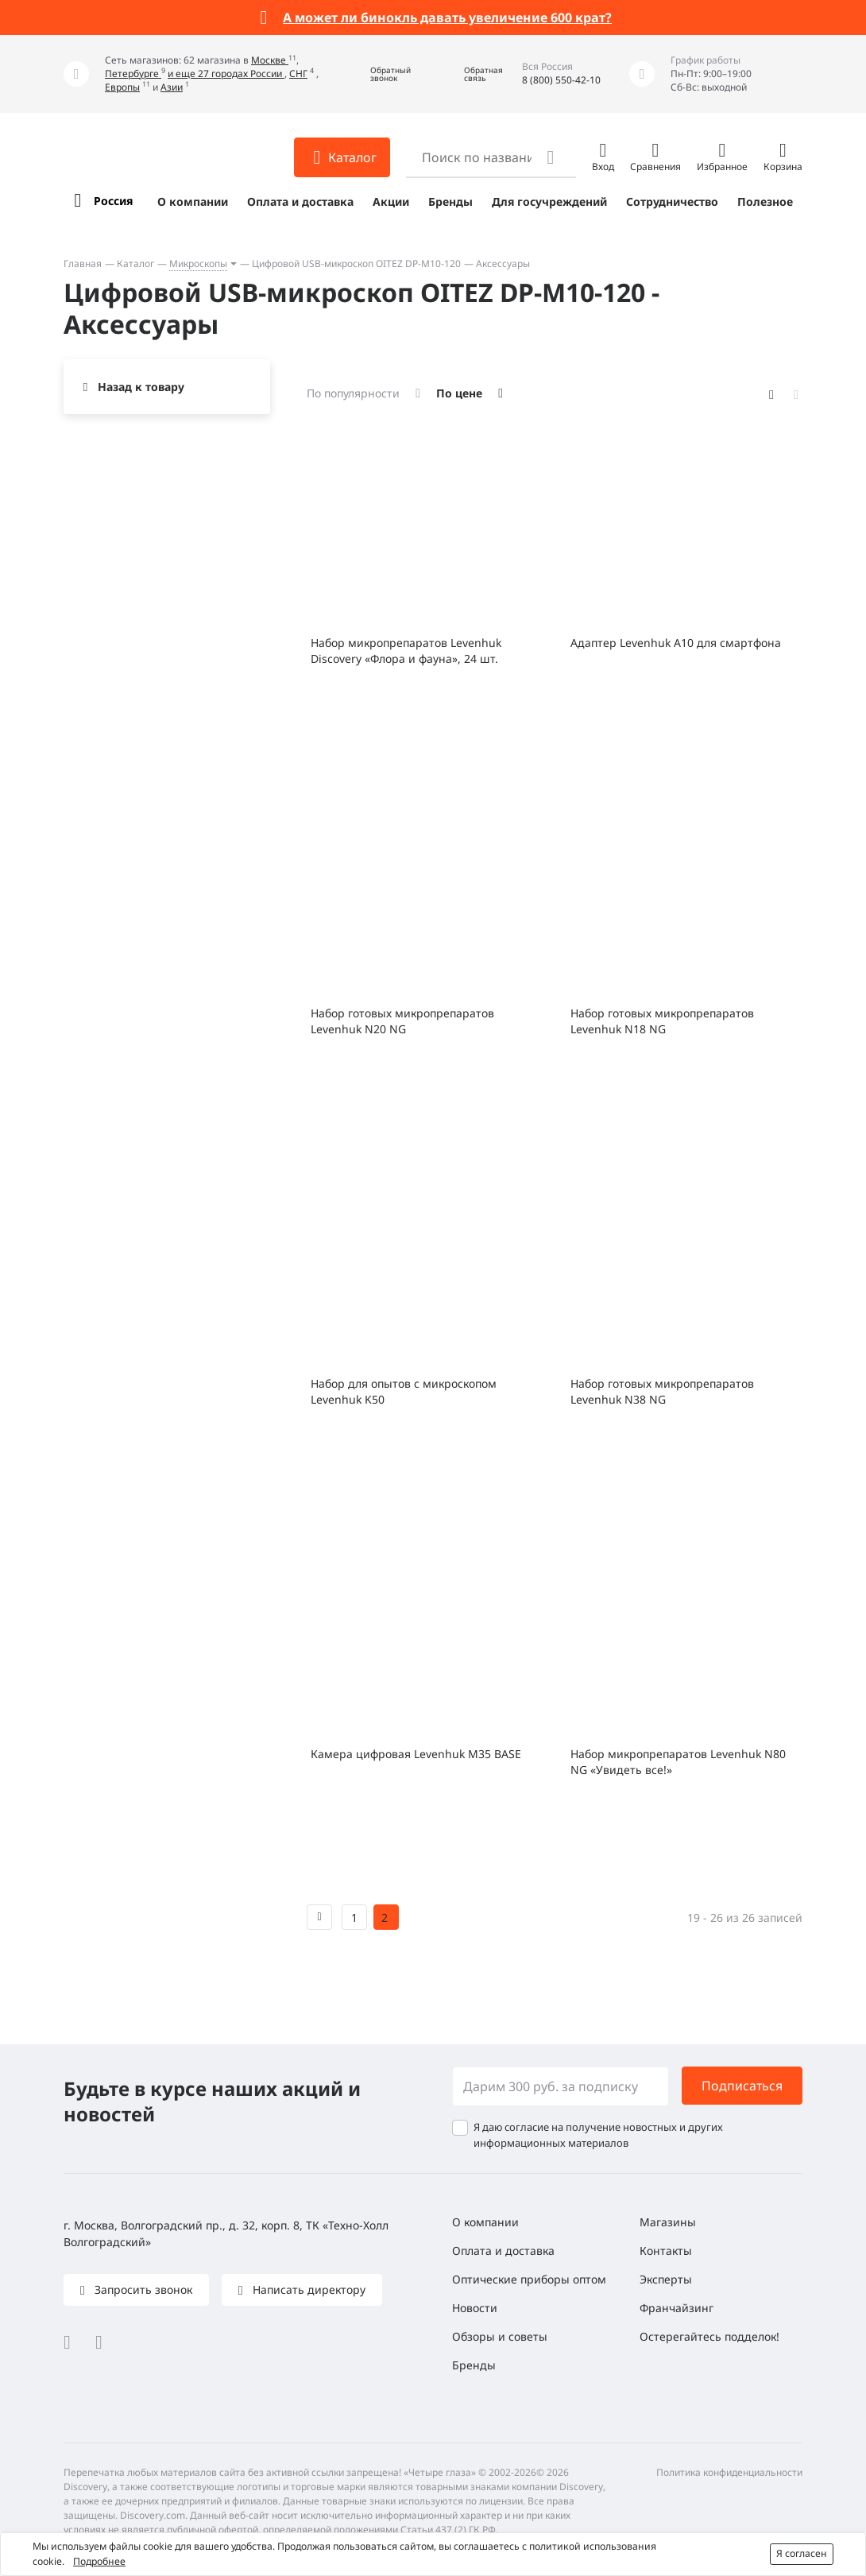  What do you see at coordinates (300, 201) in the screenshot?
I see `Оплата и доставка` at bounding box center [300, 201].